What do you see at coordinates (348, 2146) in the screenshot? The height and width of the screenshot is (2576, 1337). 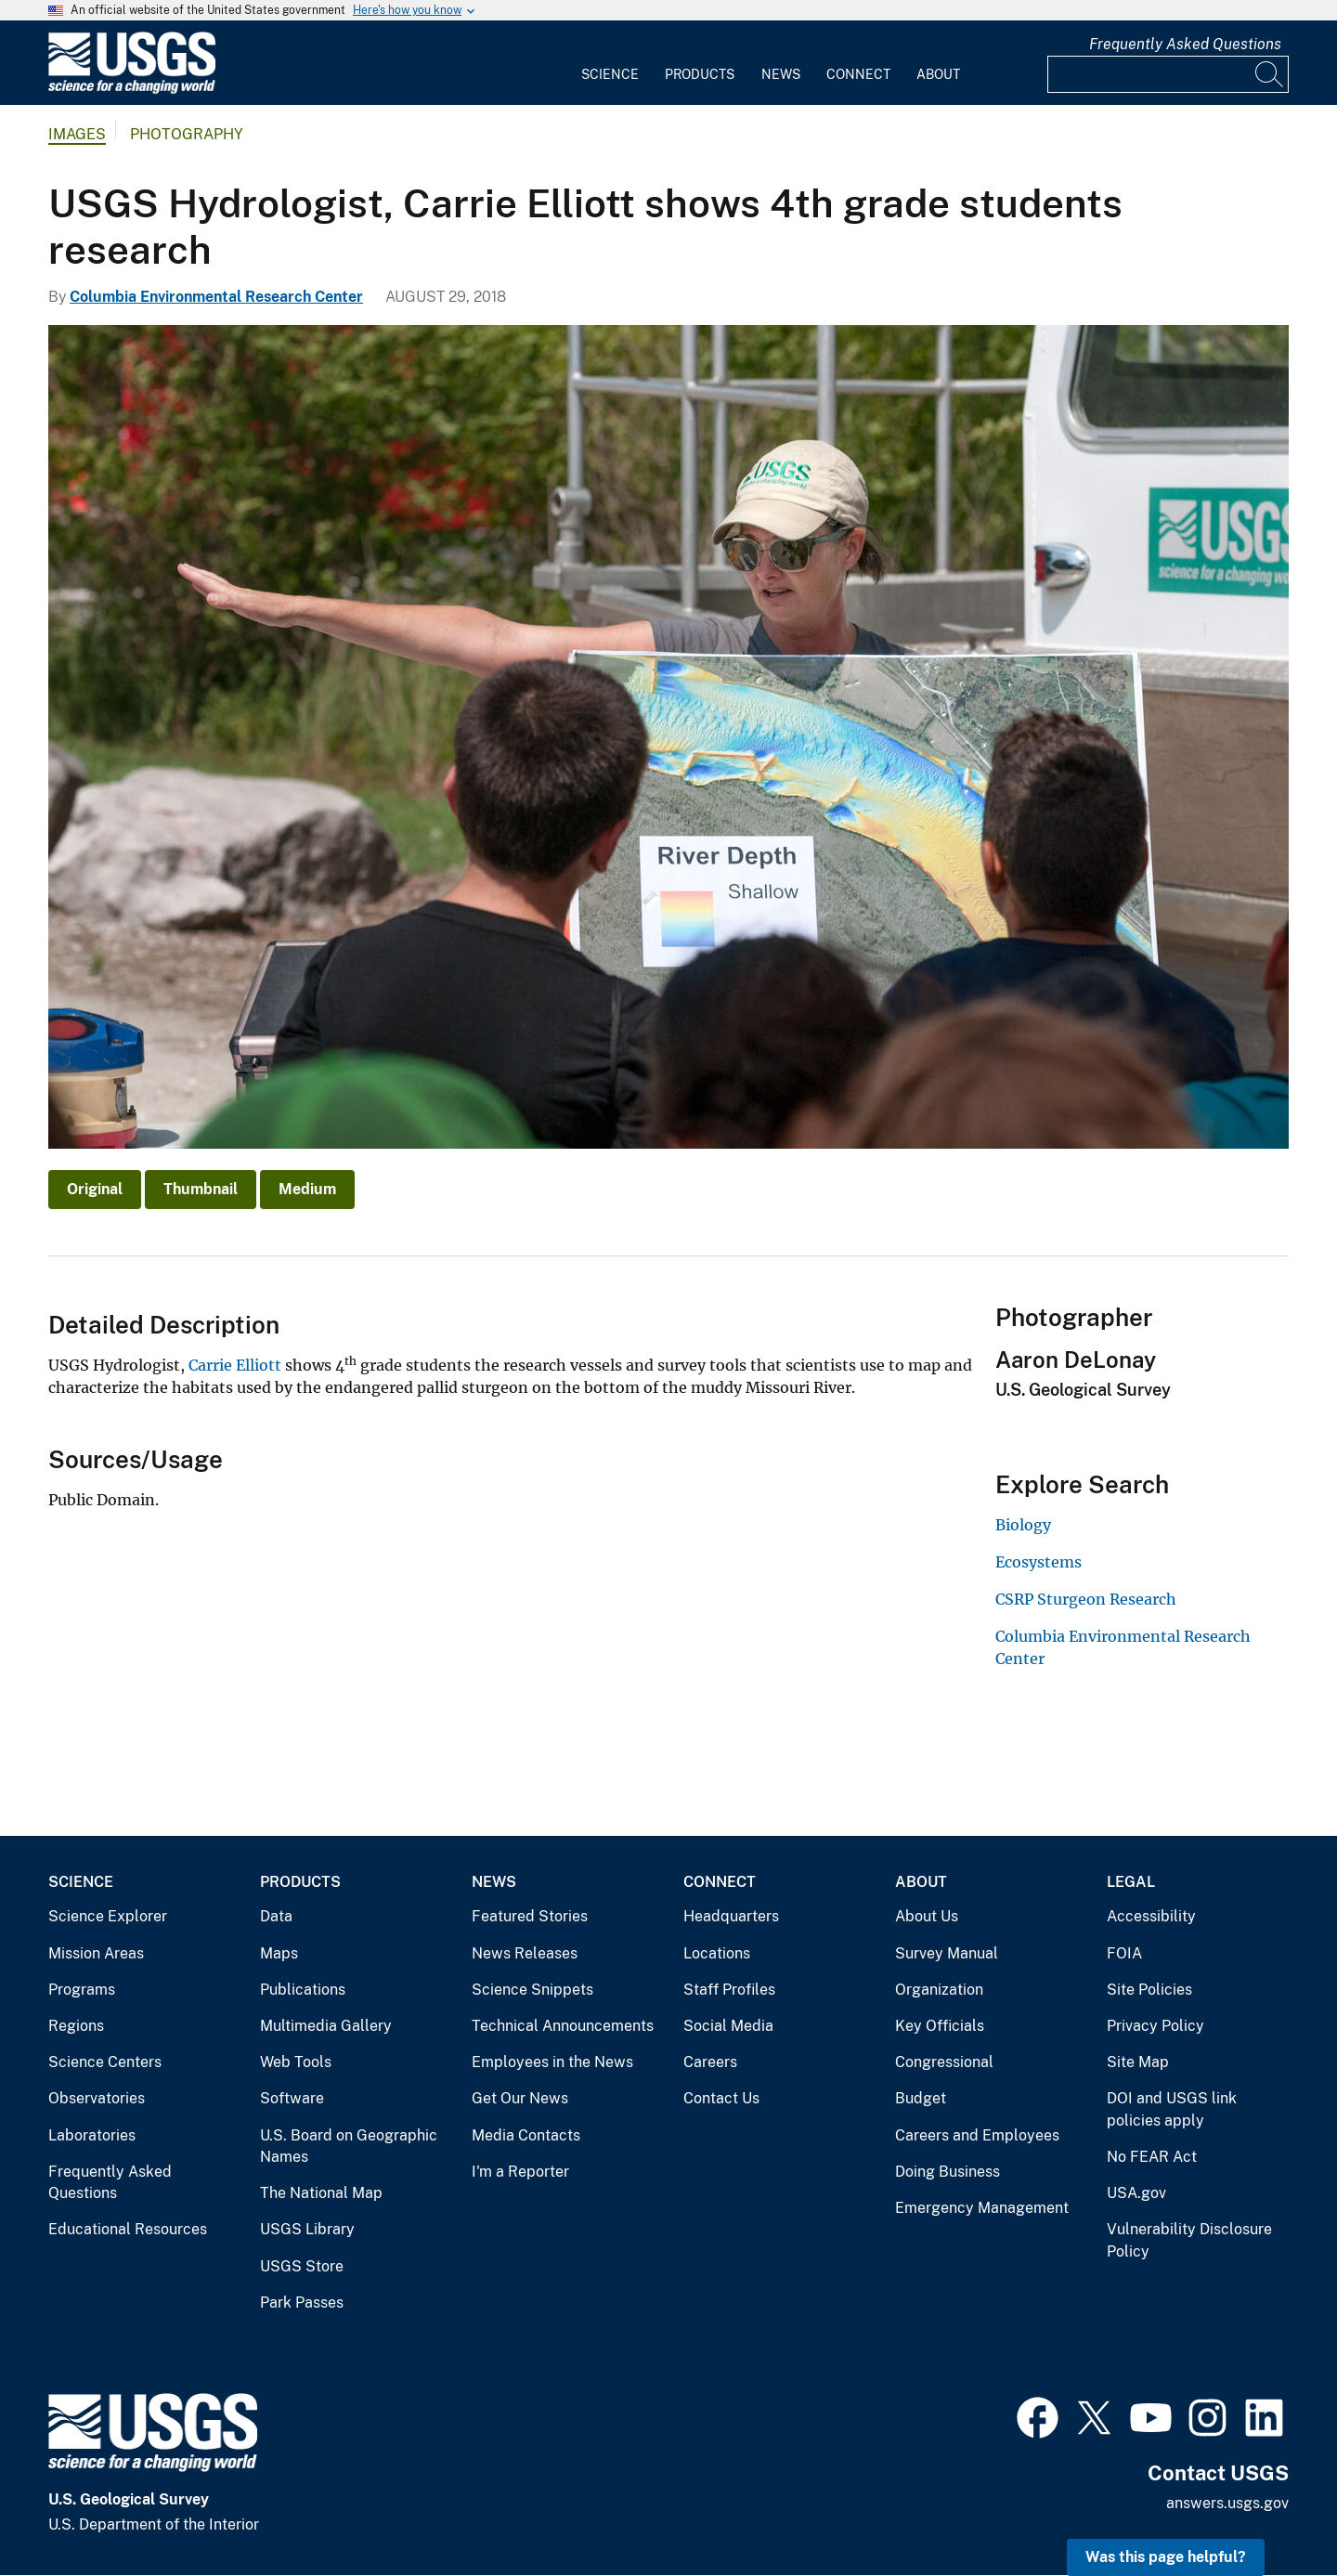 I see `U.S. Board on Geographic Names` at bounding box center [348, 2146].